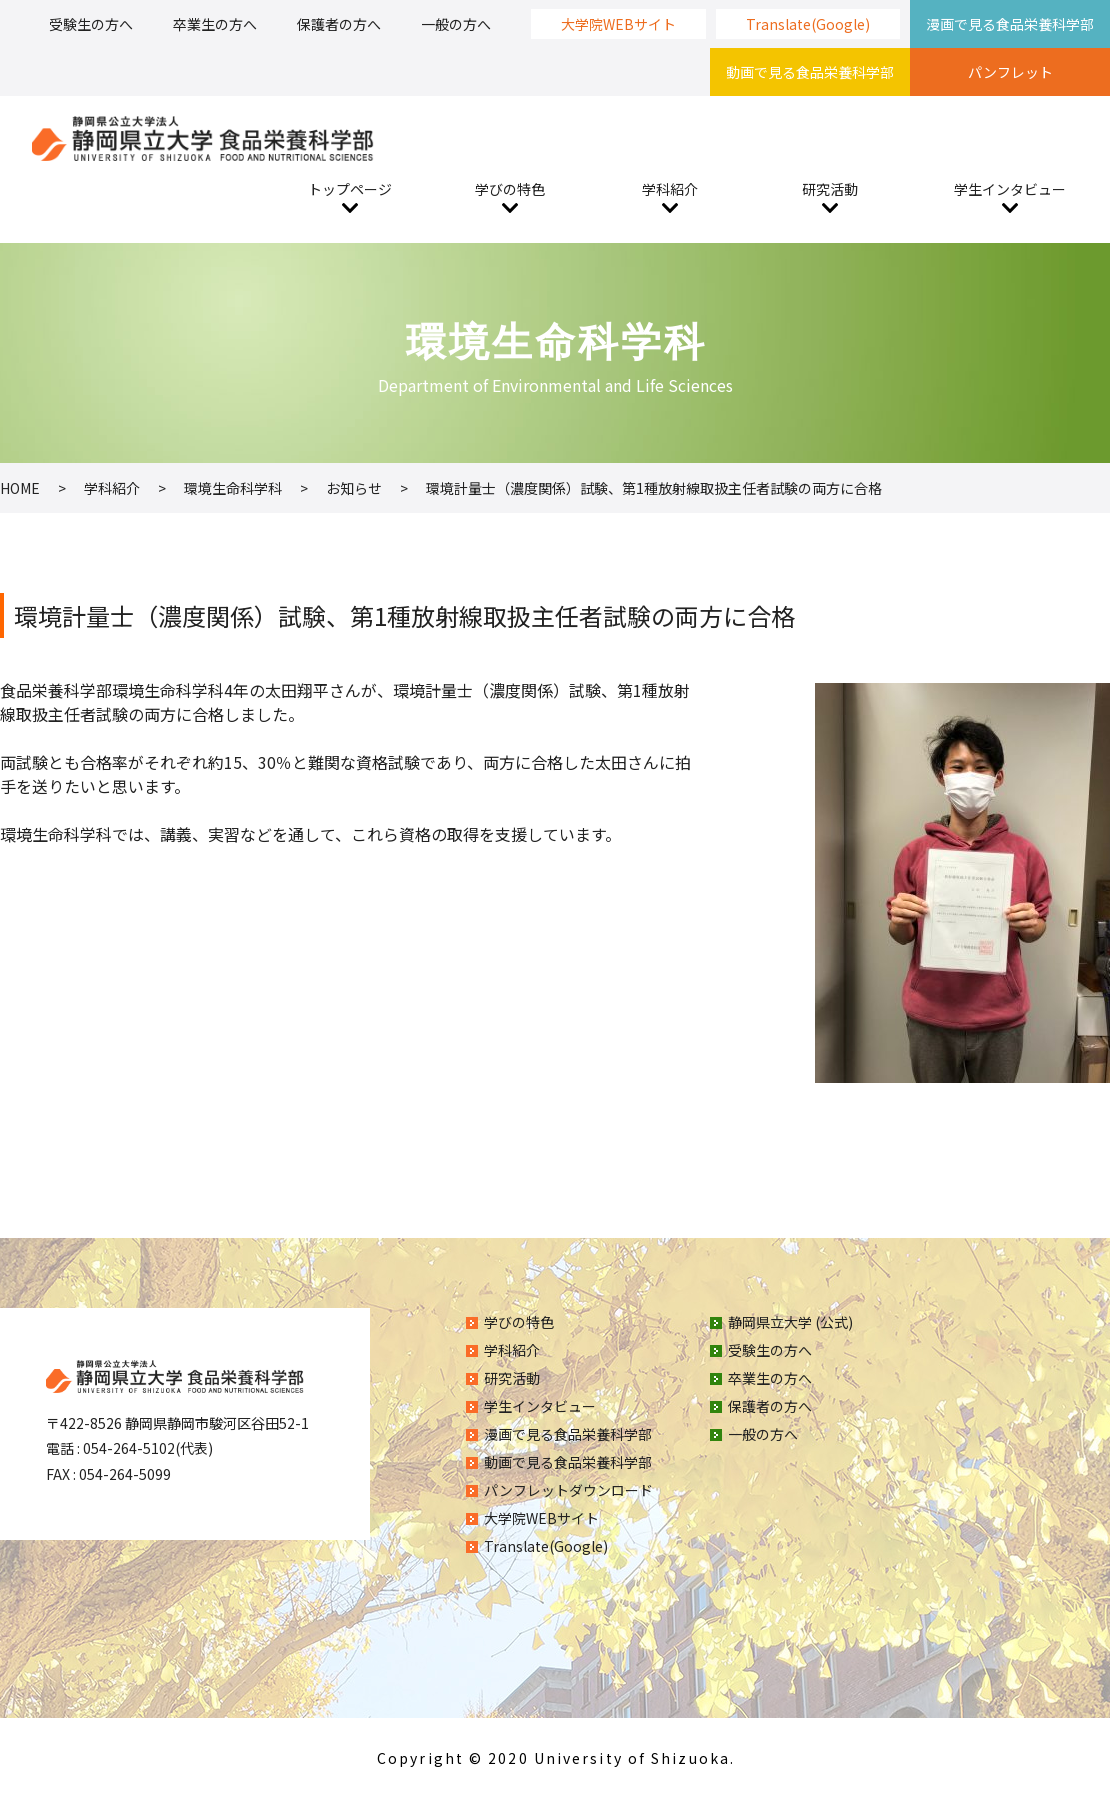 Image resolution: width=1110 pixels, height=1798 pixels. Describe the element at coordinates (830, 189) in the screenshot. I see `研究活動` at that location.